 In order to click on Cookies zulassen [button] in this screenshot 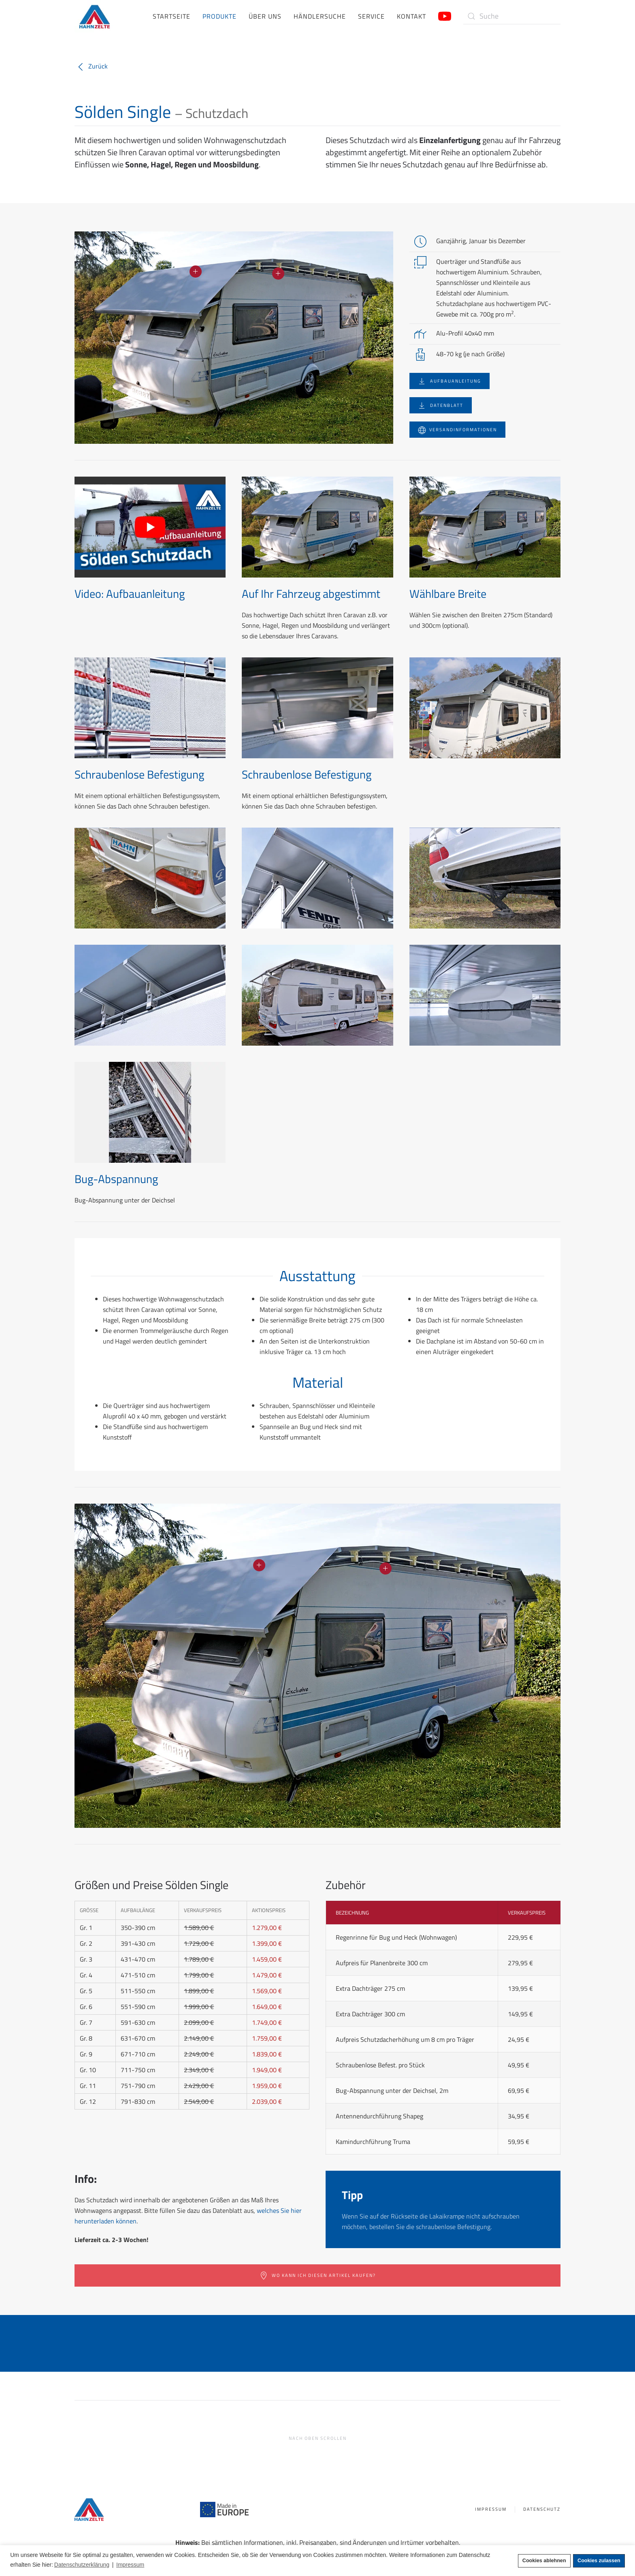, I will do `click(598, 2560)`.